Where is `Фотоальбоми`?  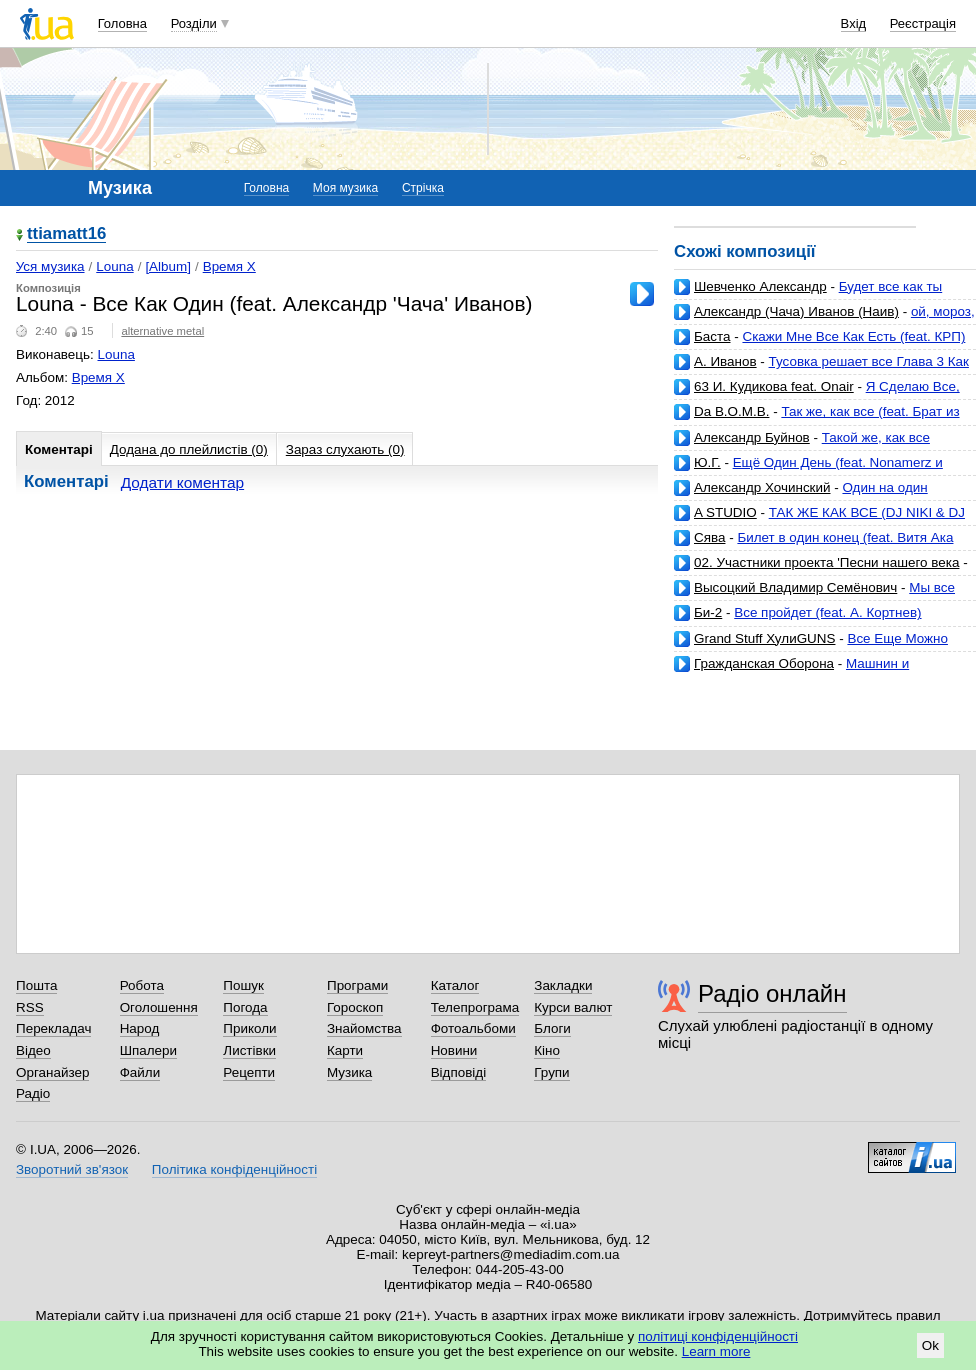 Фотоальбоми is located at coordinates (473, 1028).